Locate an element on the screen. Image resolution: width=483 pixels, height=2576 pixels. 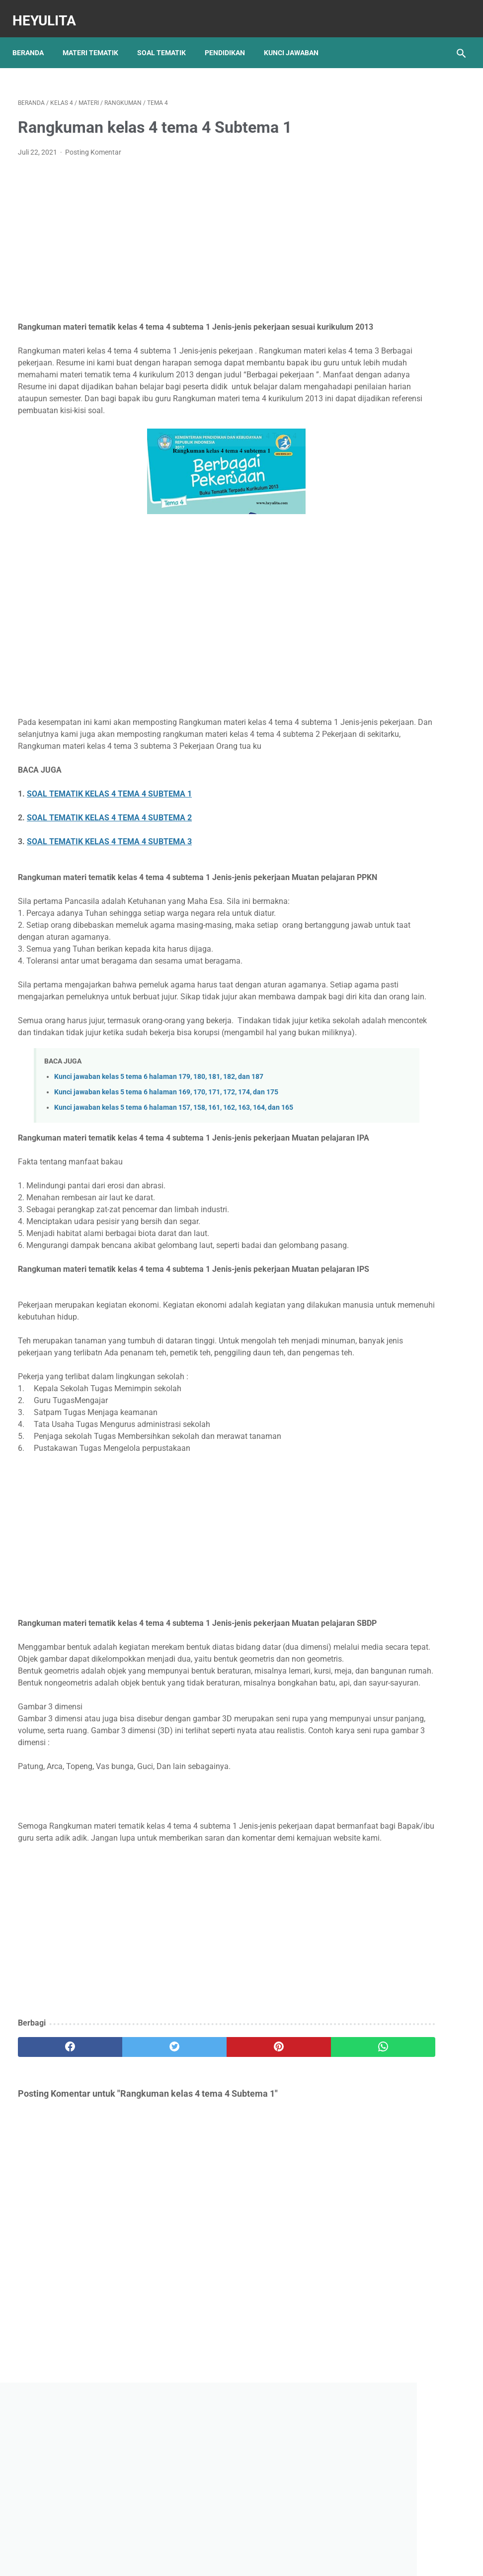
Beranda is located at coordinates (33, 39).